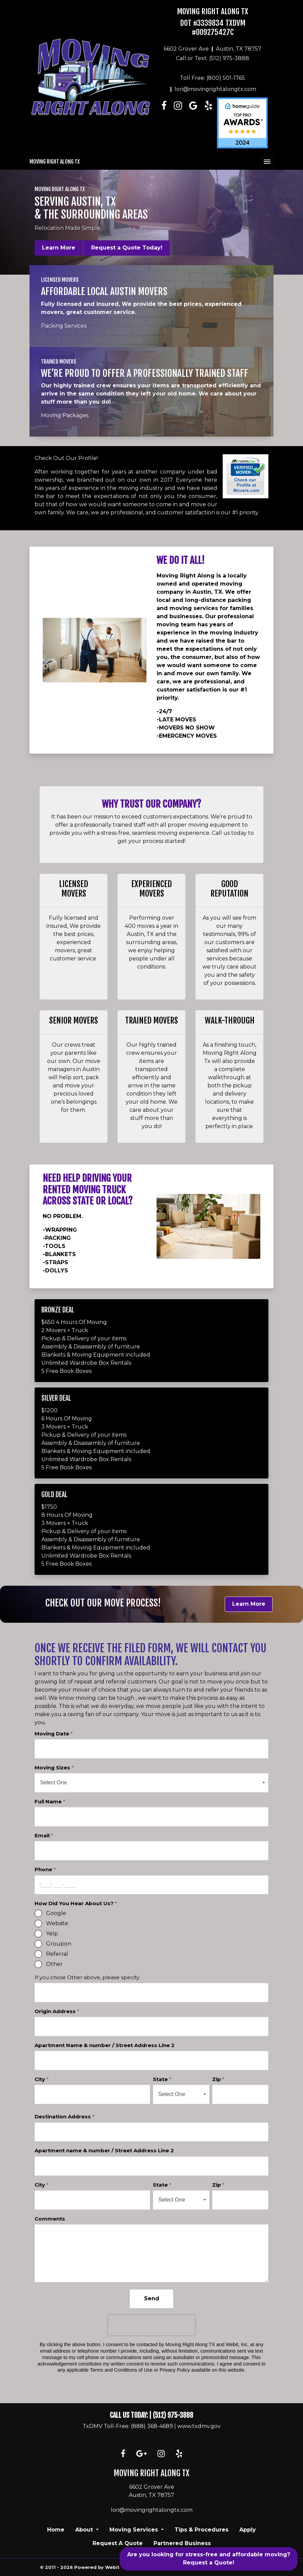 The width and height of the screenshot is (303, 2576). I want to click on [Facebook link], so click(164, 123).